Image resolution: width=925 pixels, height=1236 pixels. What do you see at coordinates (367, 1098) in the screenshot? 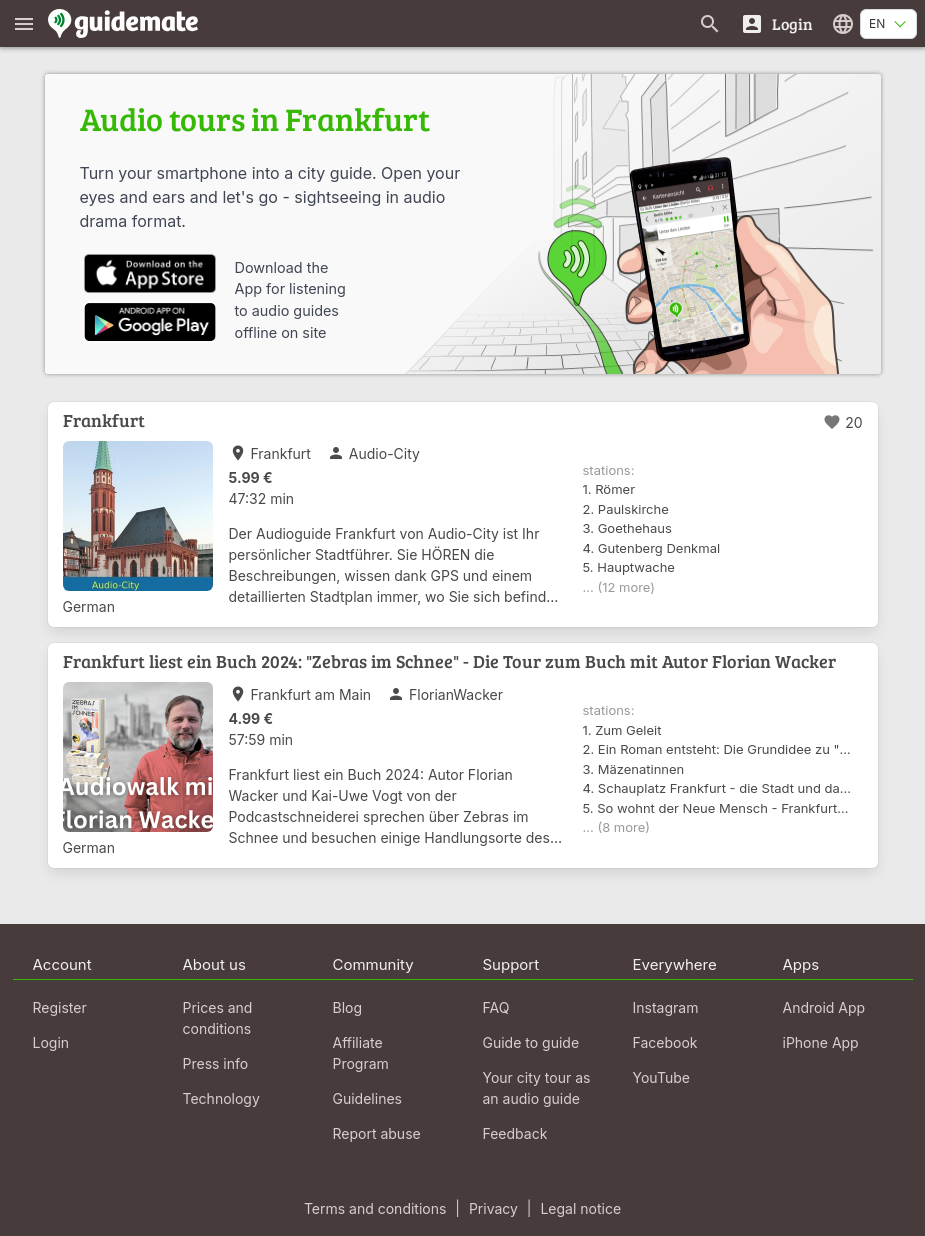
I see `Guidelines` at bounding box center [367, 1098].